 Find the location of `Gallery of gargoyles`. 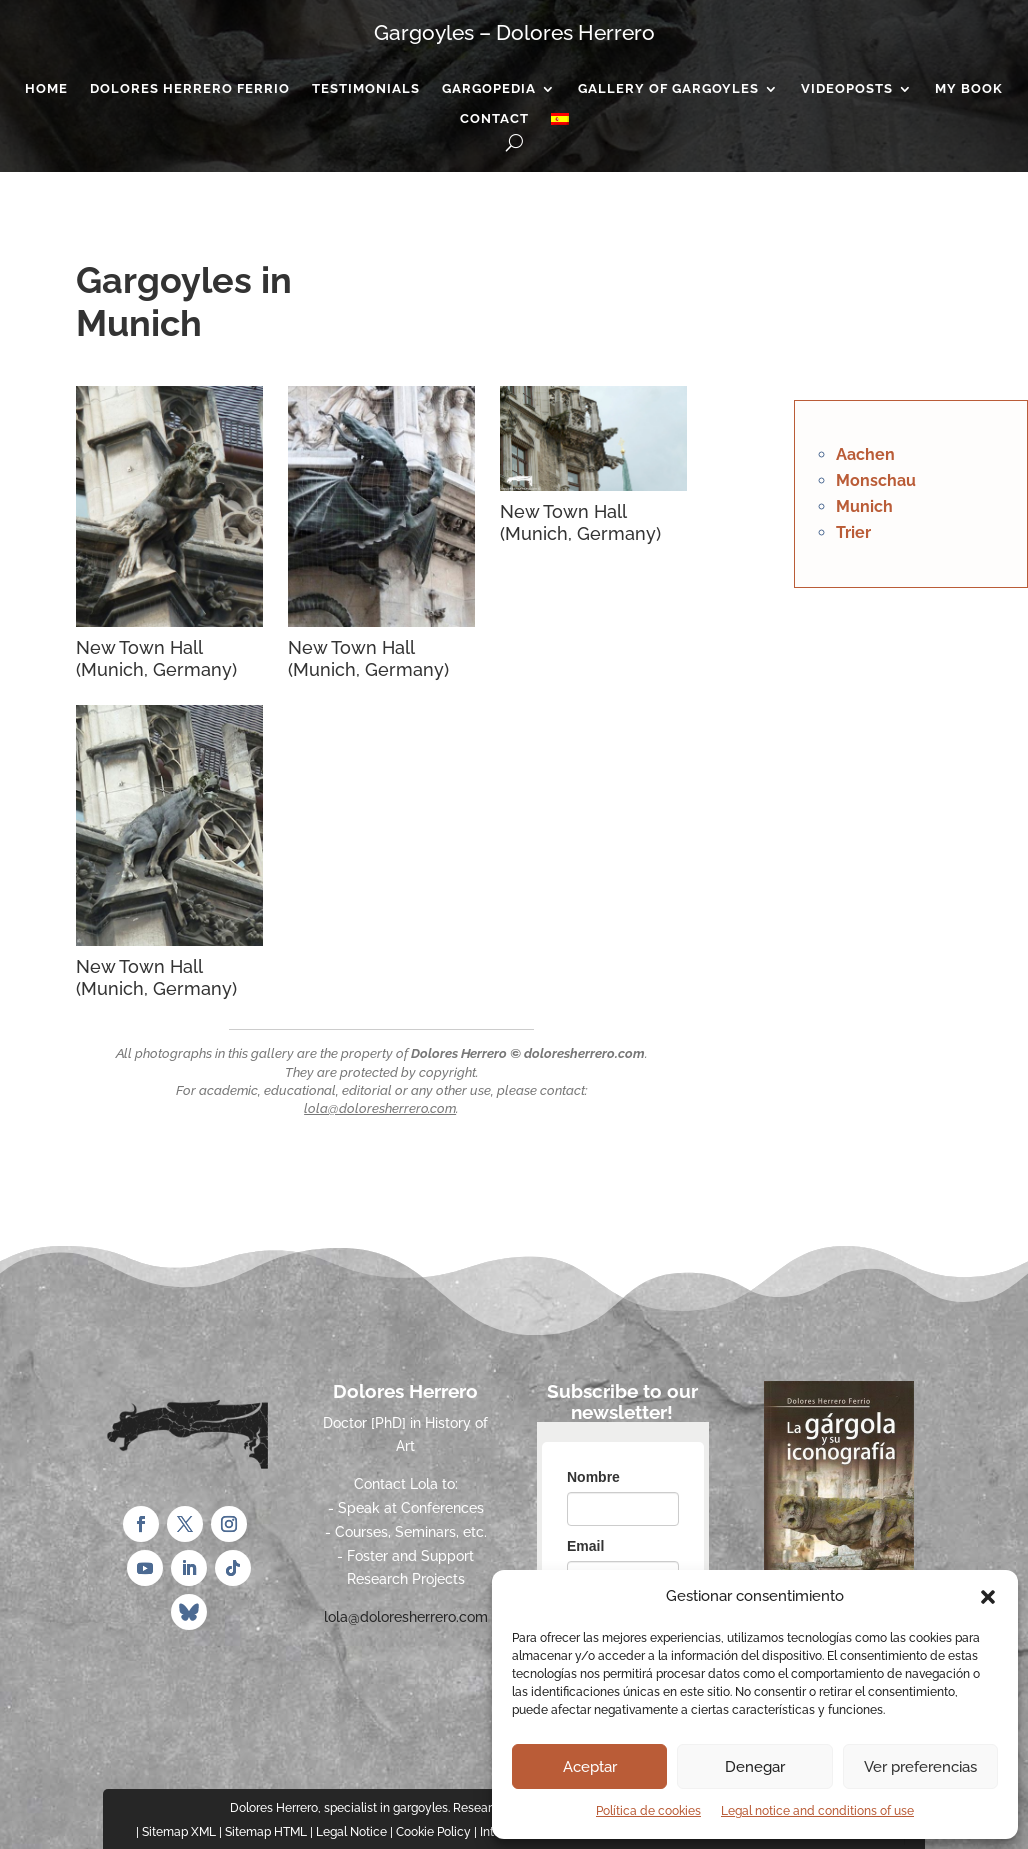

Gallery of gargoyles is located at coordinates (668, 89).